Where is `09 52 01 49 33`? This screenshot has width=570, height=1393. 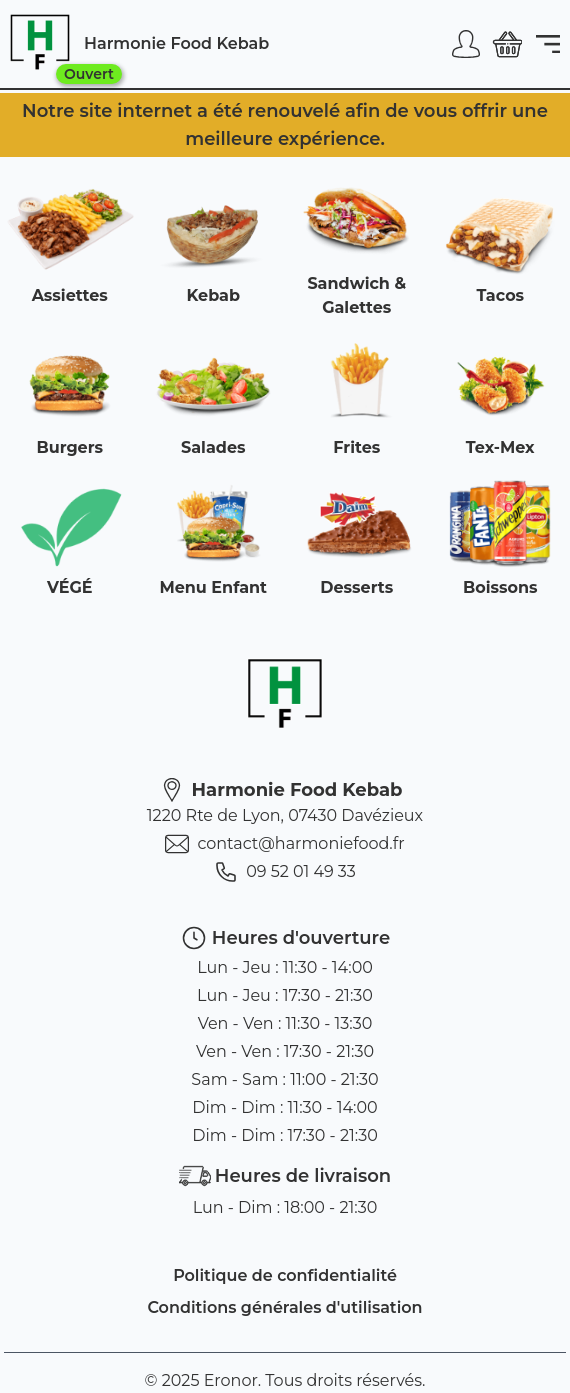
09 52 01 49 33 is located at coordinates (285, 872).